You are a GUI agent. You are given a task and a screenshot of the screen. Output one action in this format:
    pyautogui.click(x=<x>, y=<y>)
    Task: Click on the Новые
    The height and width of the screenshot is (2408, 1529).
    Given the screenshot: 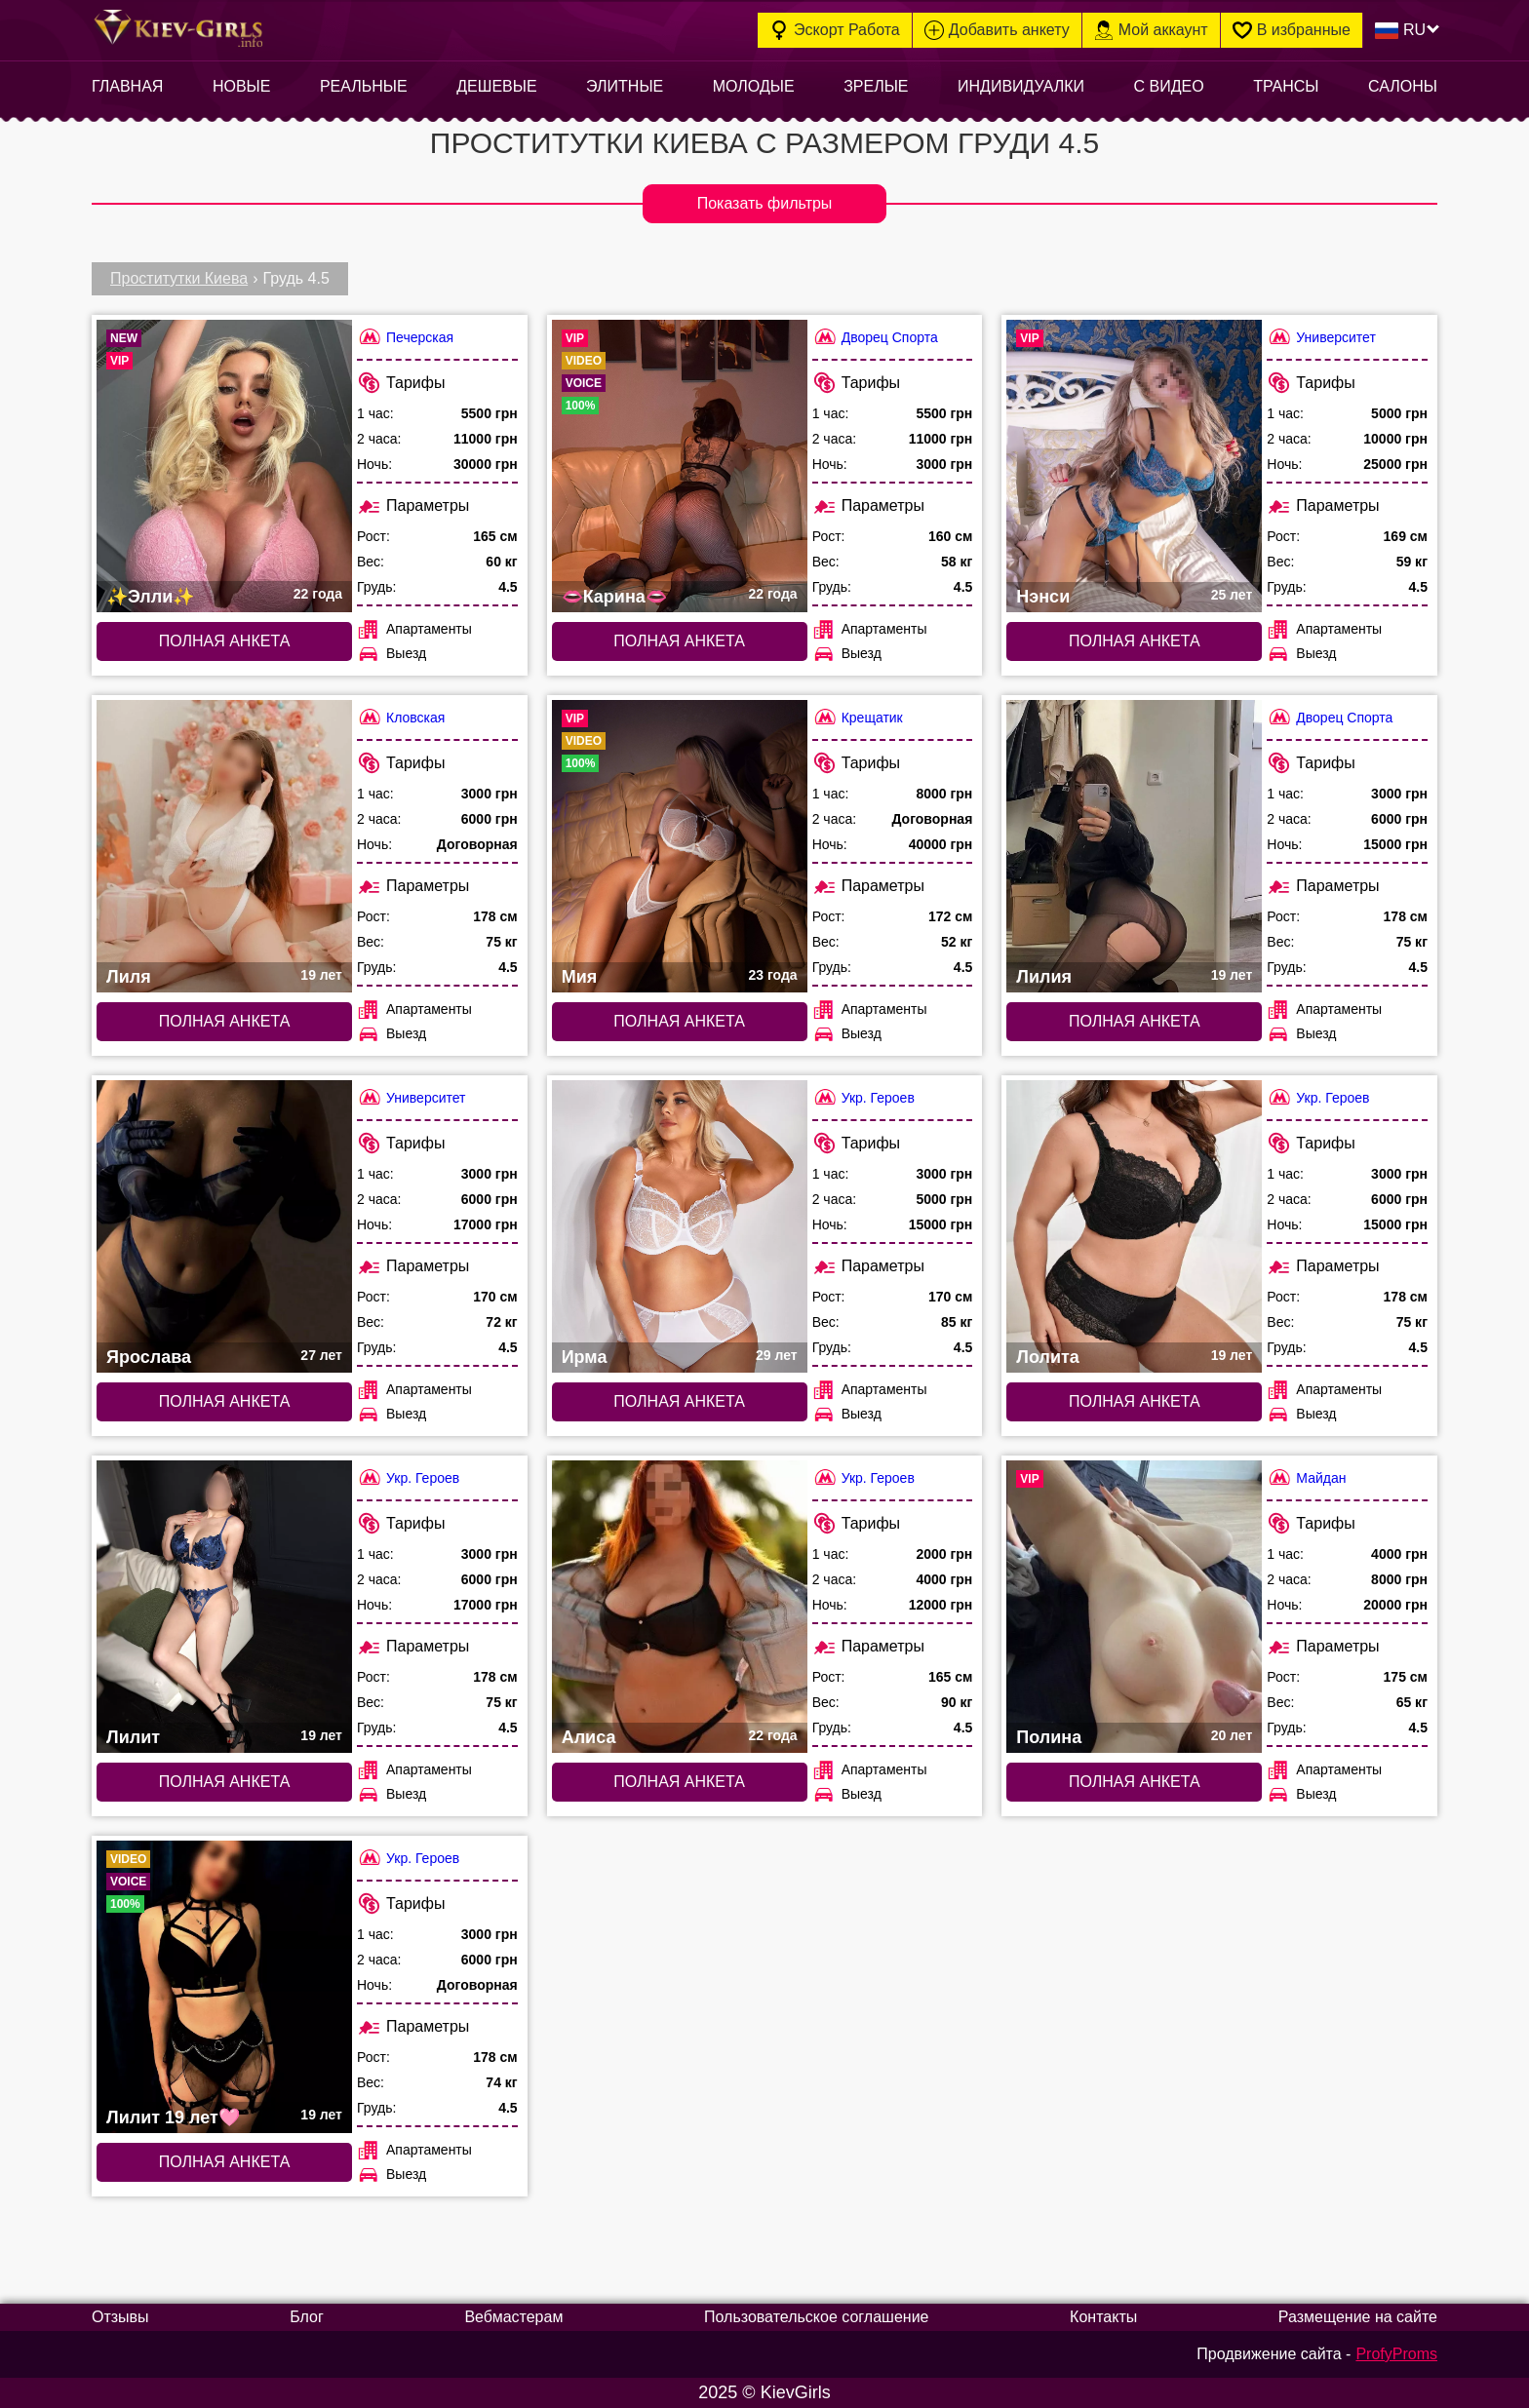 What is the action you would take?
    pyautogui.click(x=242, y=86)
    